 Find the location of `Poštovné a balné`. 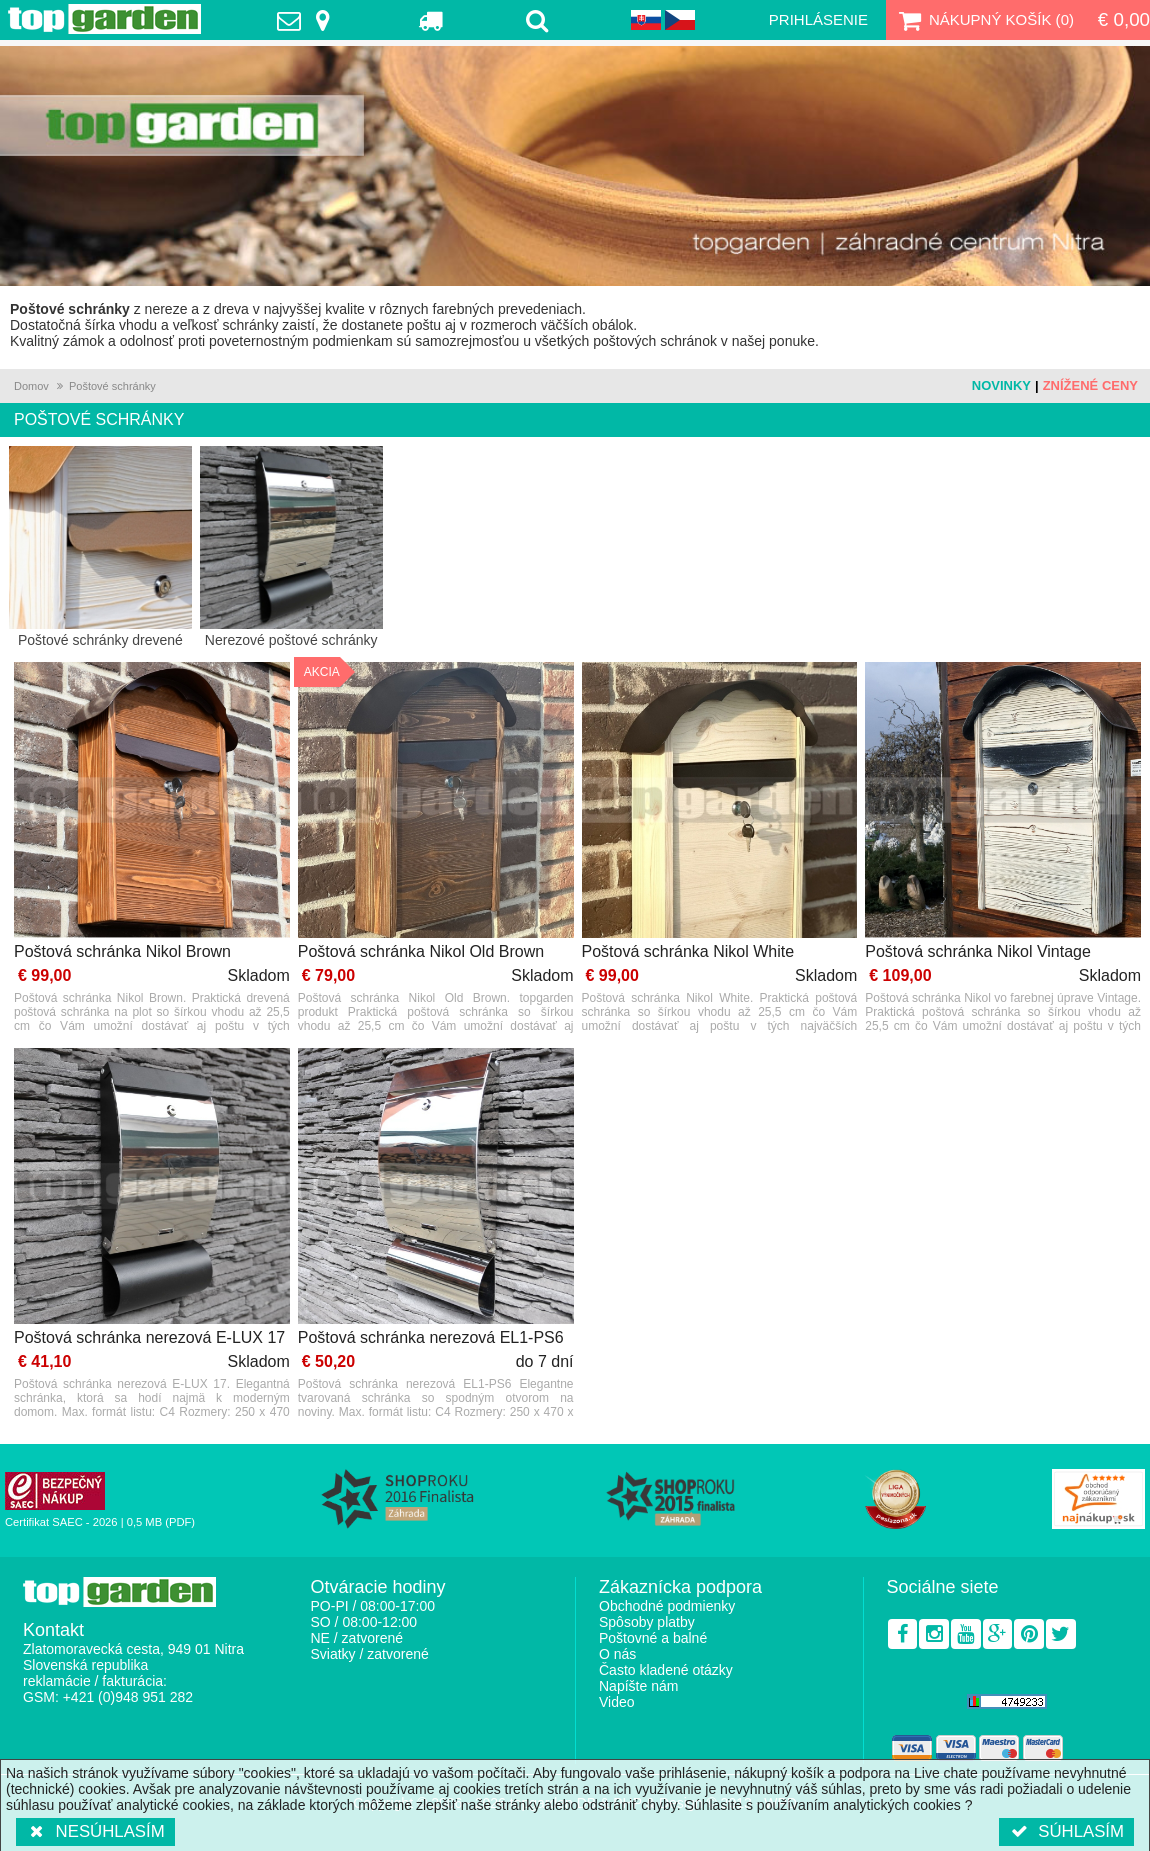

Poštovné a balné is located at coordinates (653, 1638).